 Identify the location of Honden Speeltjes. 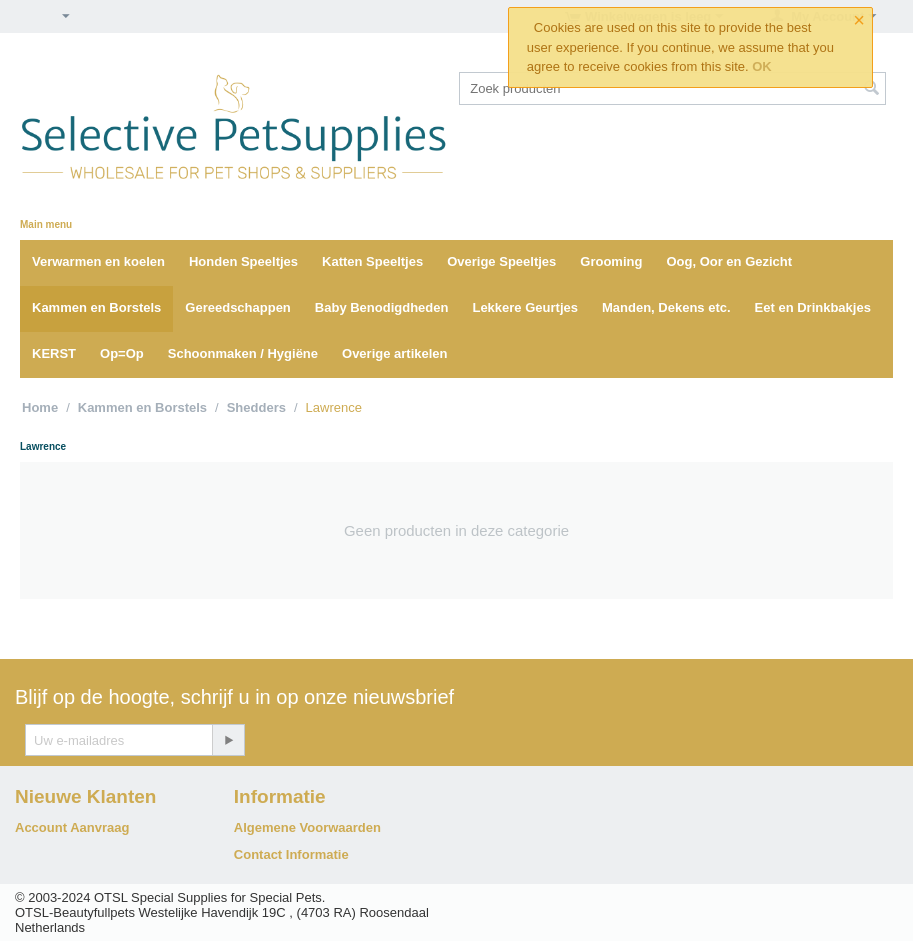
(243, 261).